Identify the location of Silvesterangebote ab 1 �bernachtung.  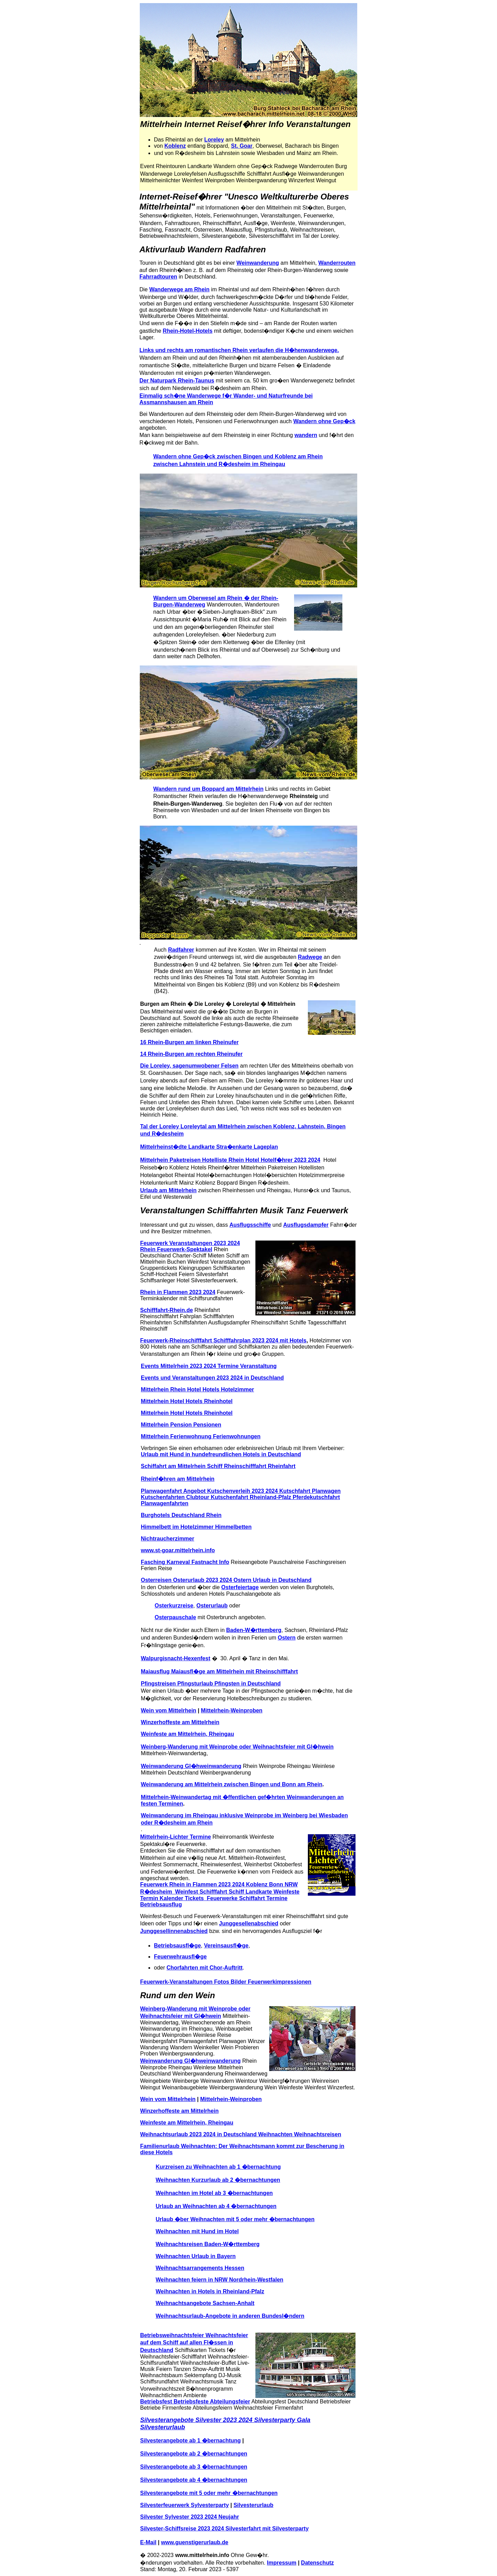
(190, 2440).